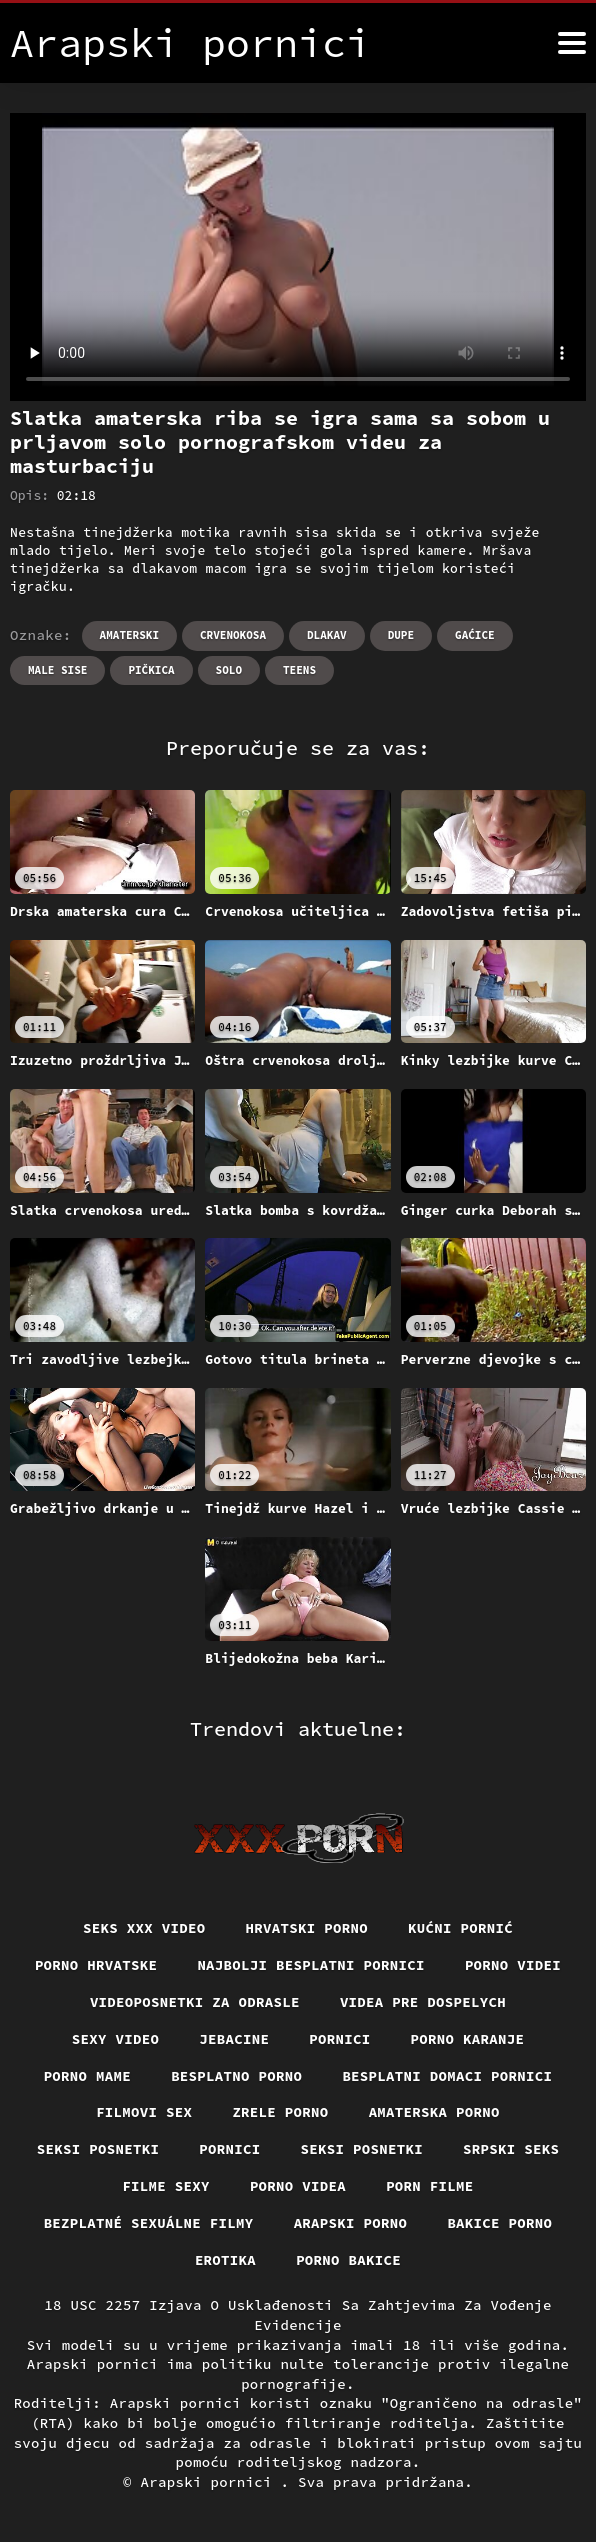  Describe the element at coordinates (88, 2076) in the screenshot. I see `Porno mame` at that location.